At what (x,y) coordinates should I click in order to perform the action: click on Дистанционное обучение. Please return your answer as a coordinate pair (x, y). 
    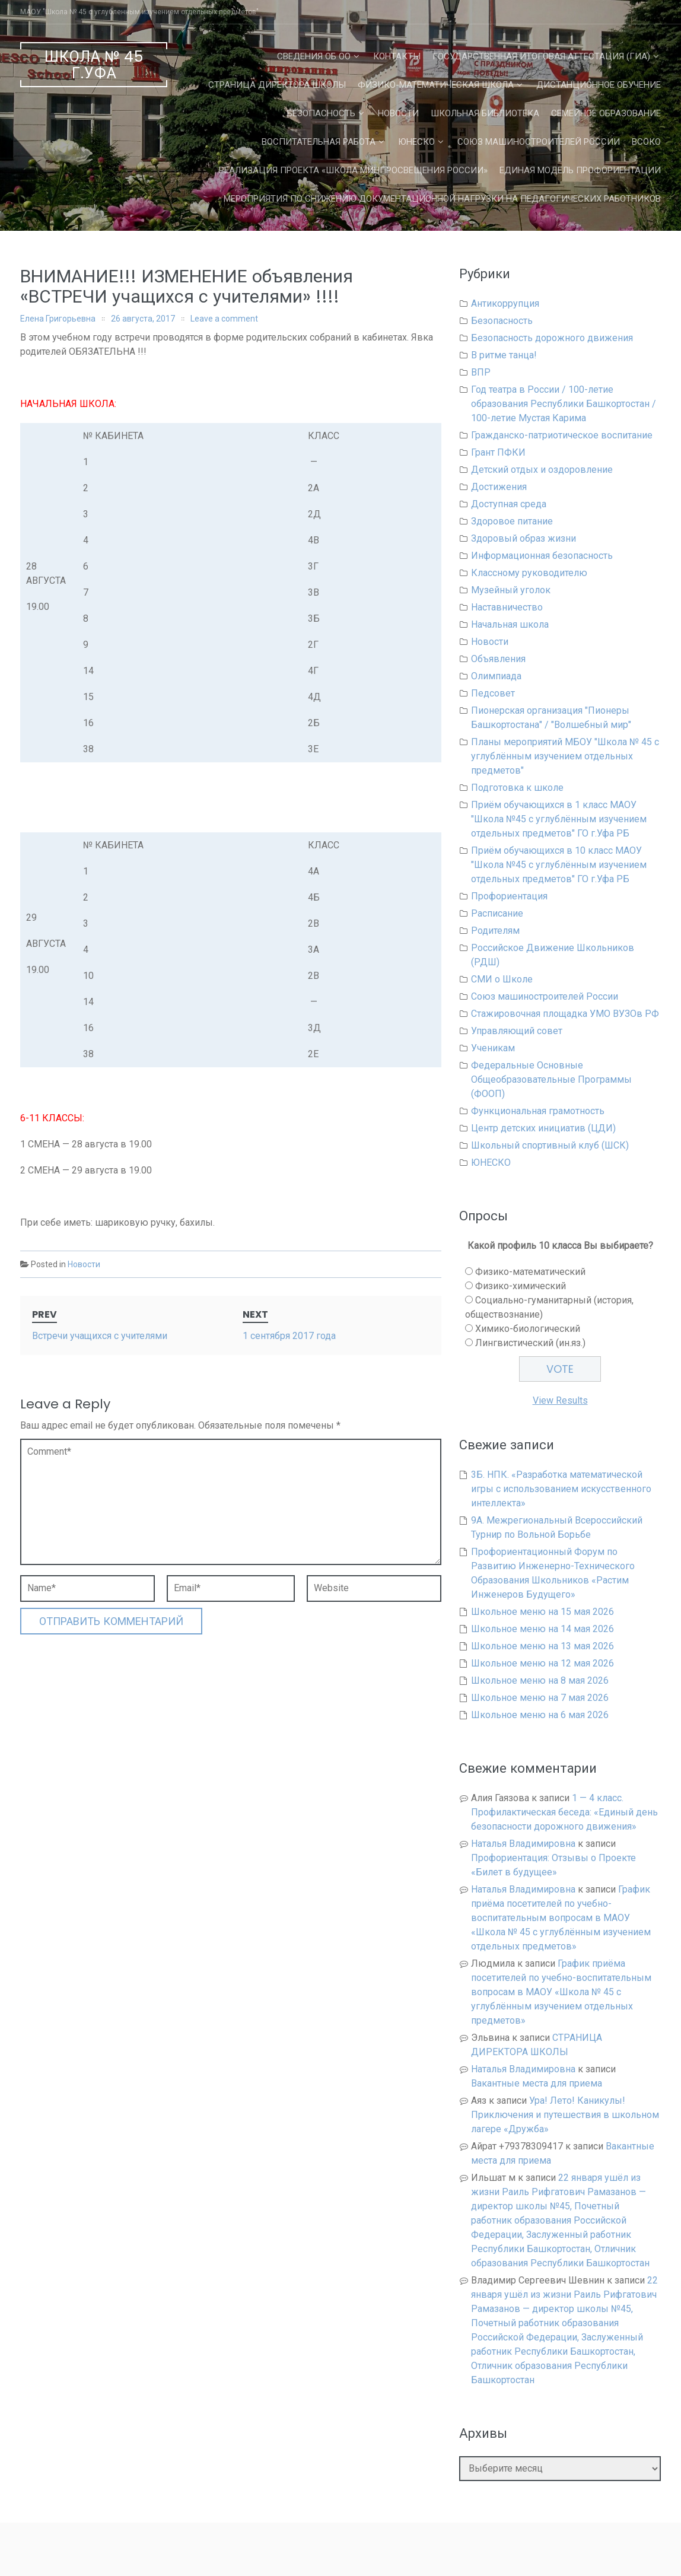
    Looking at the image, I should click on (598, 84).